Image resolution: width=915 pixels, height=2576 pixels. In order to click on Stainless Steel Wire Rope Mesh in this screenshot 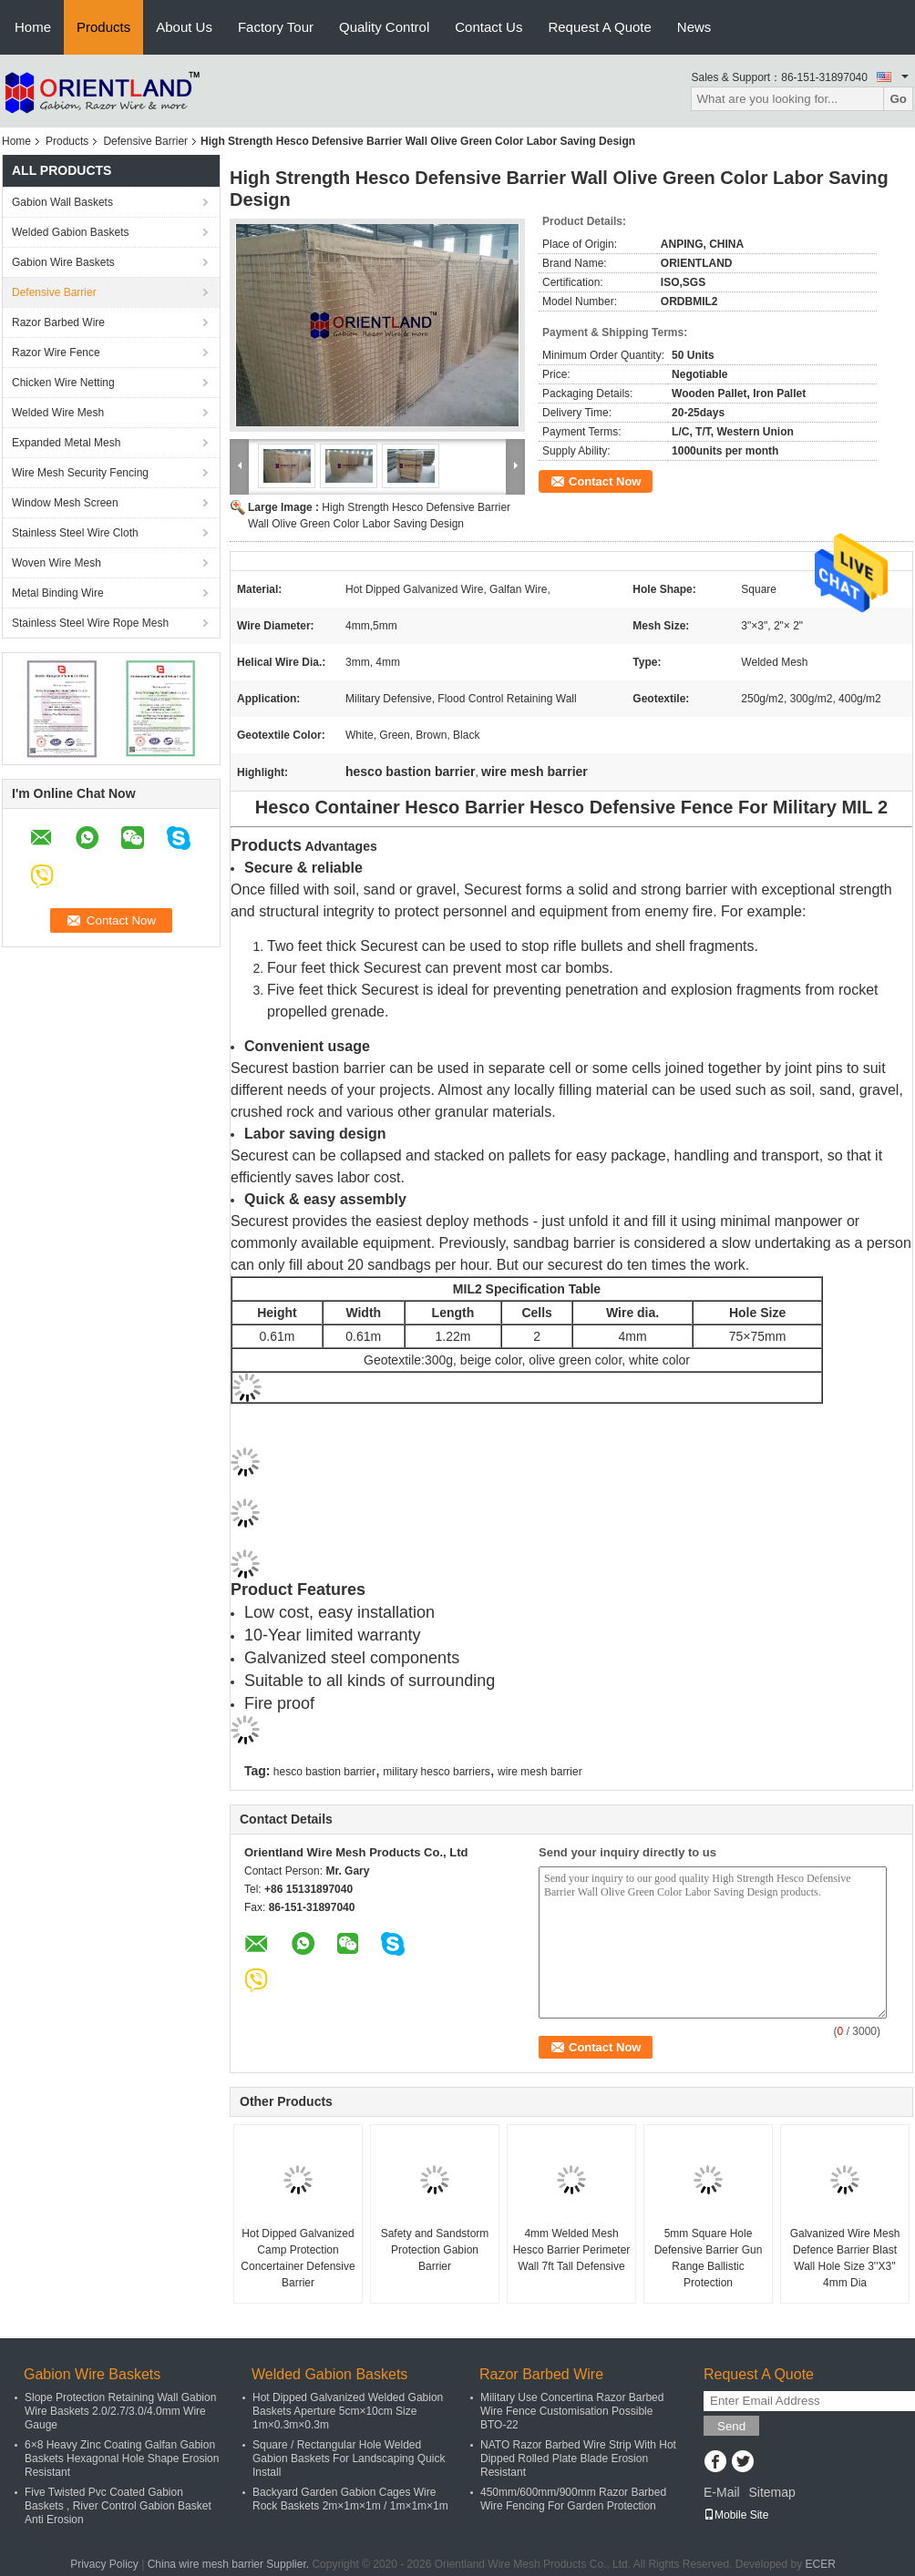, I will do `click(90, 623)`.